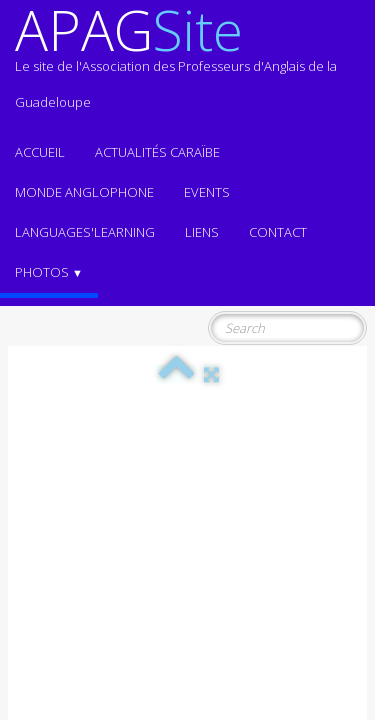 The height and width of the screenshot is (720, 375). I want to click on ACCUEIL, so click(40, 152).